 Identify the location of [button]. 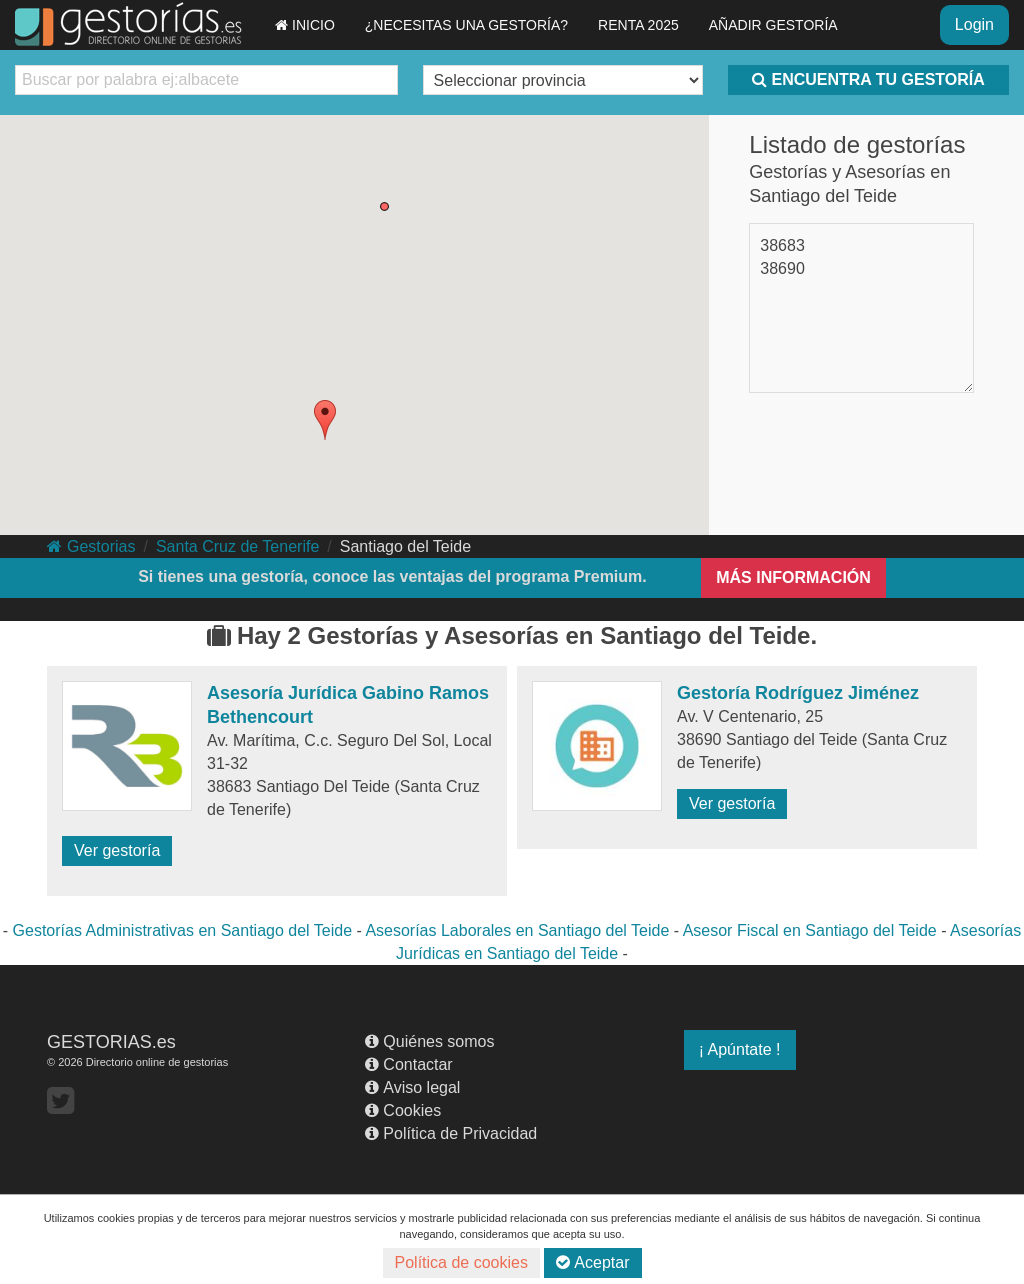
(325, 420).